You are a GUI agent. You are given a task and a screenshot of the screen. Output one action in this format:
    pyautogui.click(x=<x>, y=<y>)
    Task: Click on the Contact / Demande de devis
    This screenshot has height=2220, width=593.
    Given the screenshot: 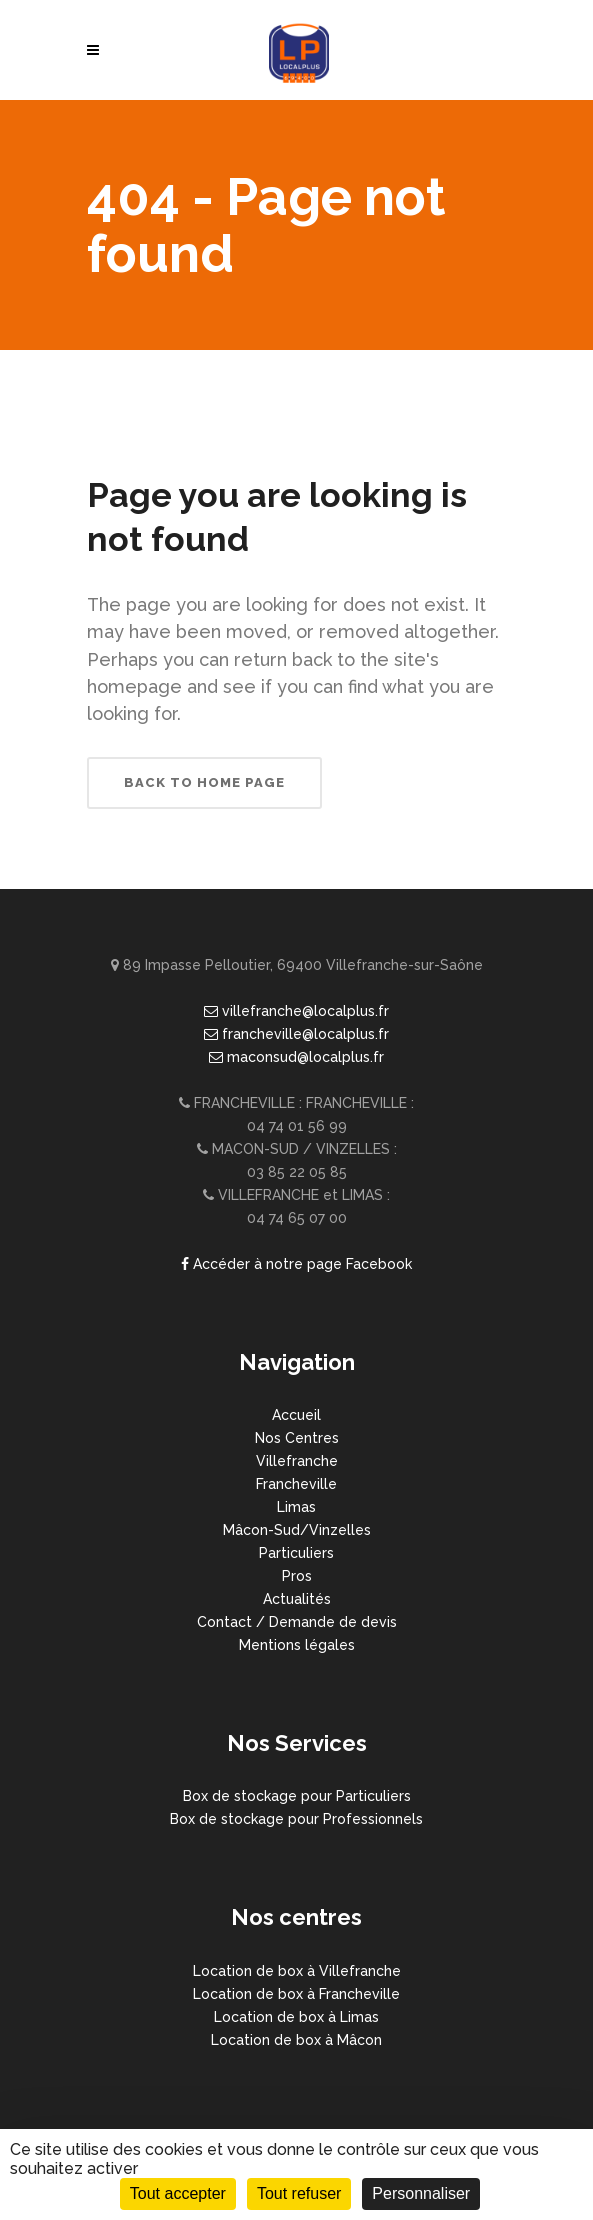 What is the action you would take?
    pyautogui.click(x=297, y=1622)
    